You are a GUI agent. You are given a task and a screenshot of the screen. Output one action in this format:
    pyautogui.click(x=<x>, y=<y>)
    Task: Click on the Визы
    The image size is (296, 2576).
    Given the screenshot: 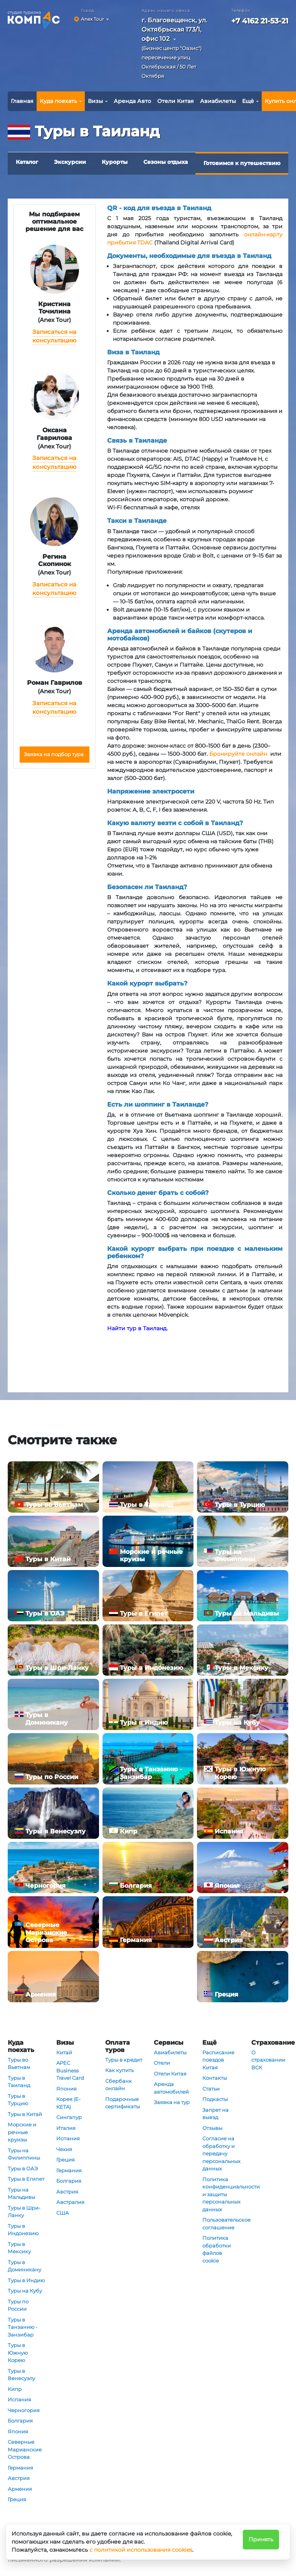 What is the action you would take?
    pyautogui.click(x=95, y=101)
    